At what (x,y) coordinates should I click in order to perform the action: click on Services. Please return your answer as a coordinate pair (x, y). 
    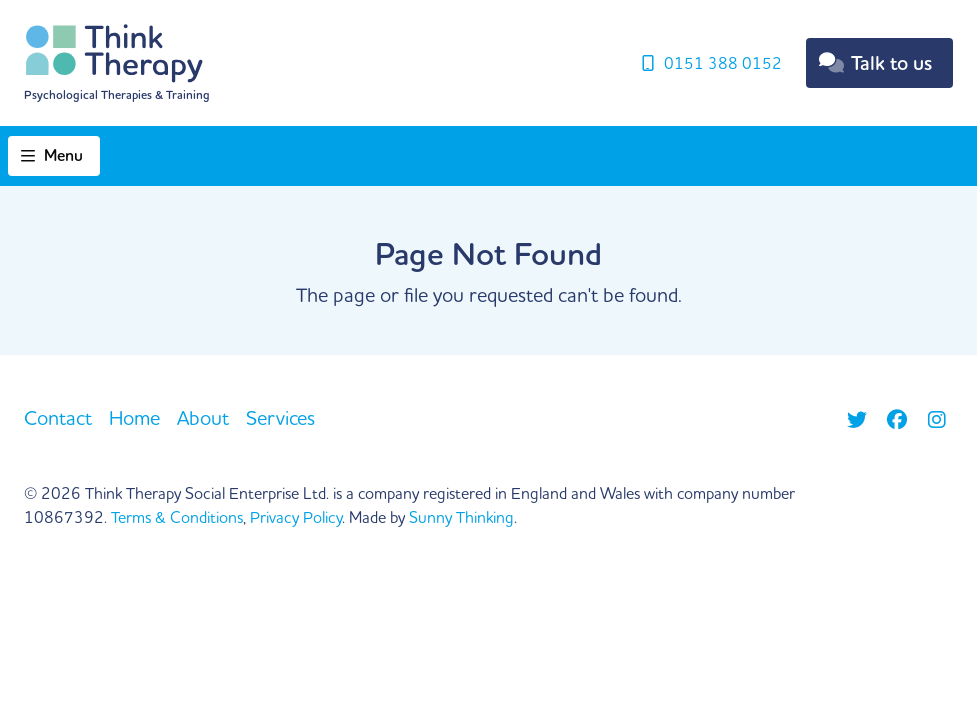
    Looking at the image, I should click on (280, 417).